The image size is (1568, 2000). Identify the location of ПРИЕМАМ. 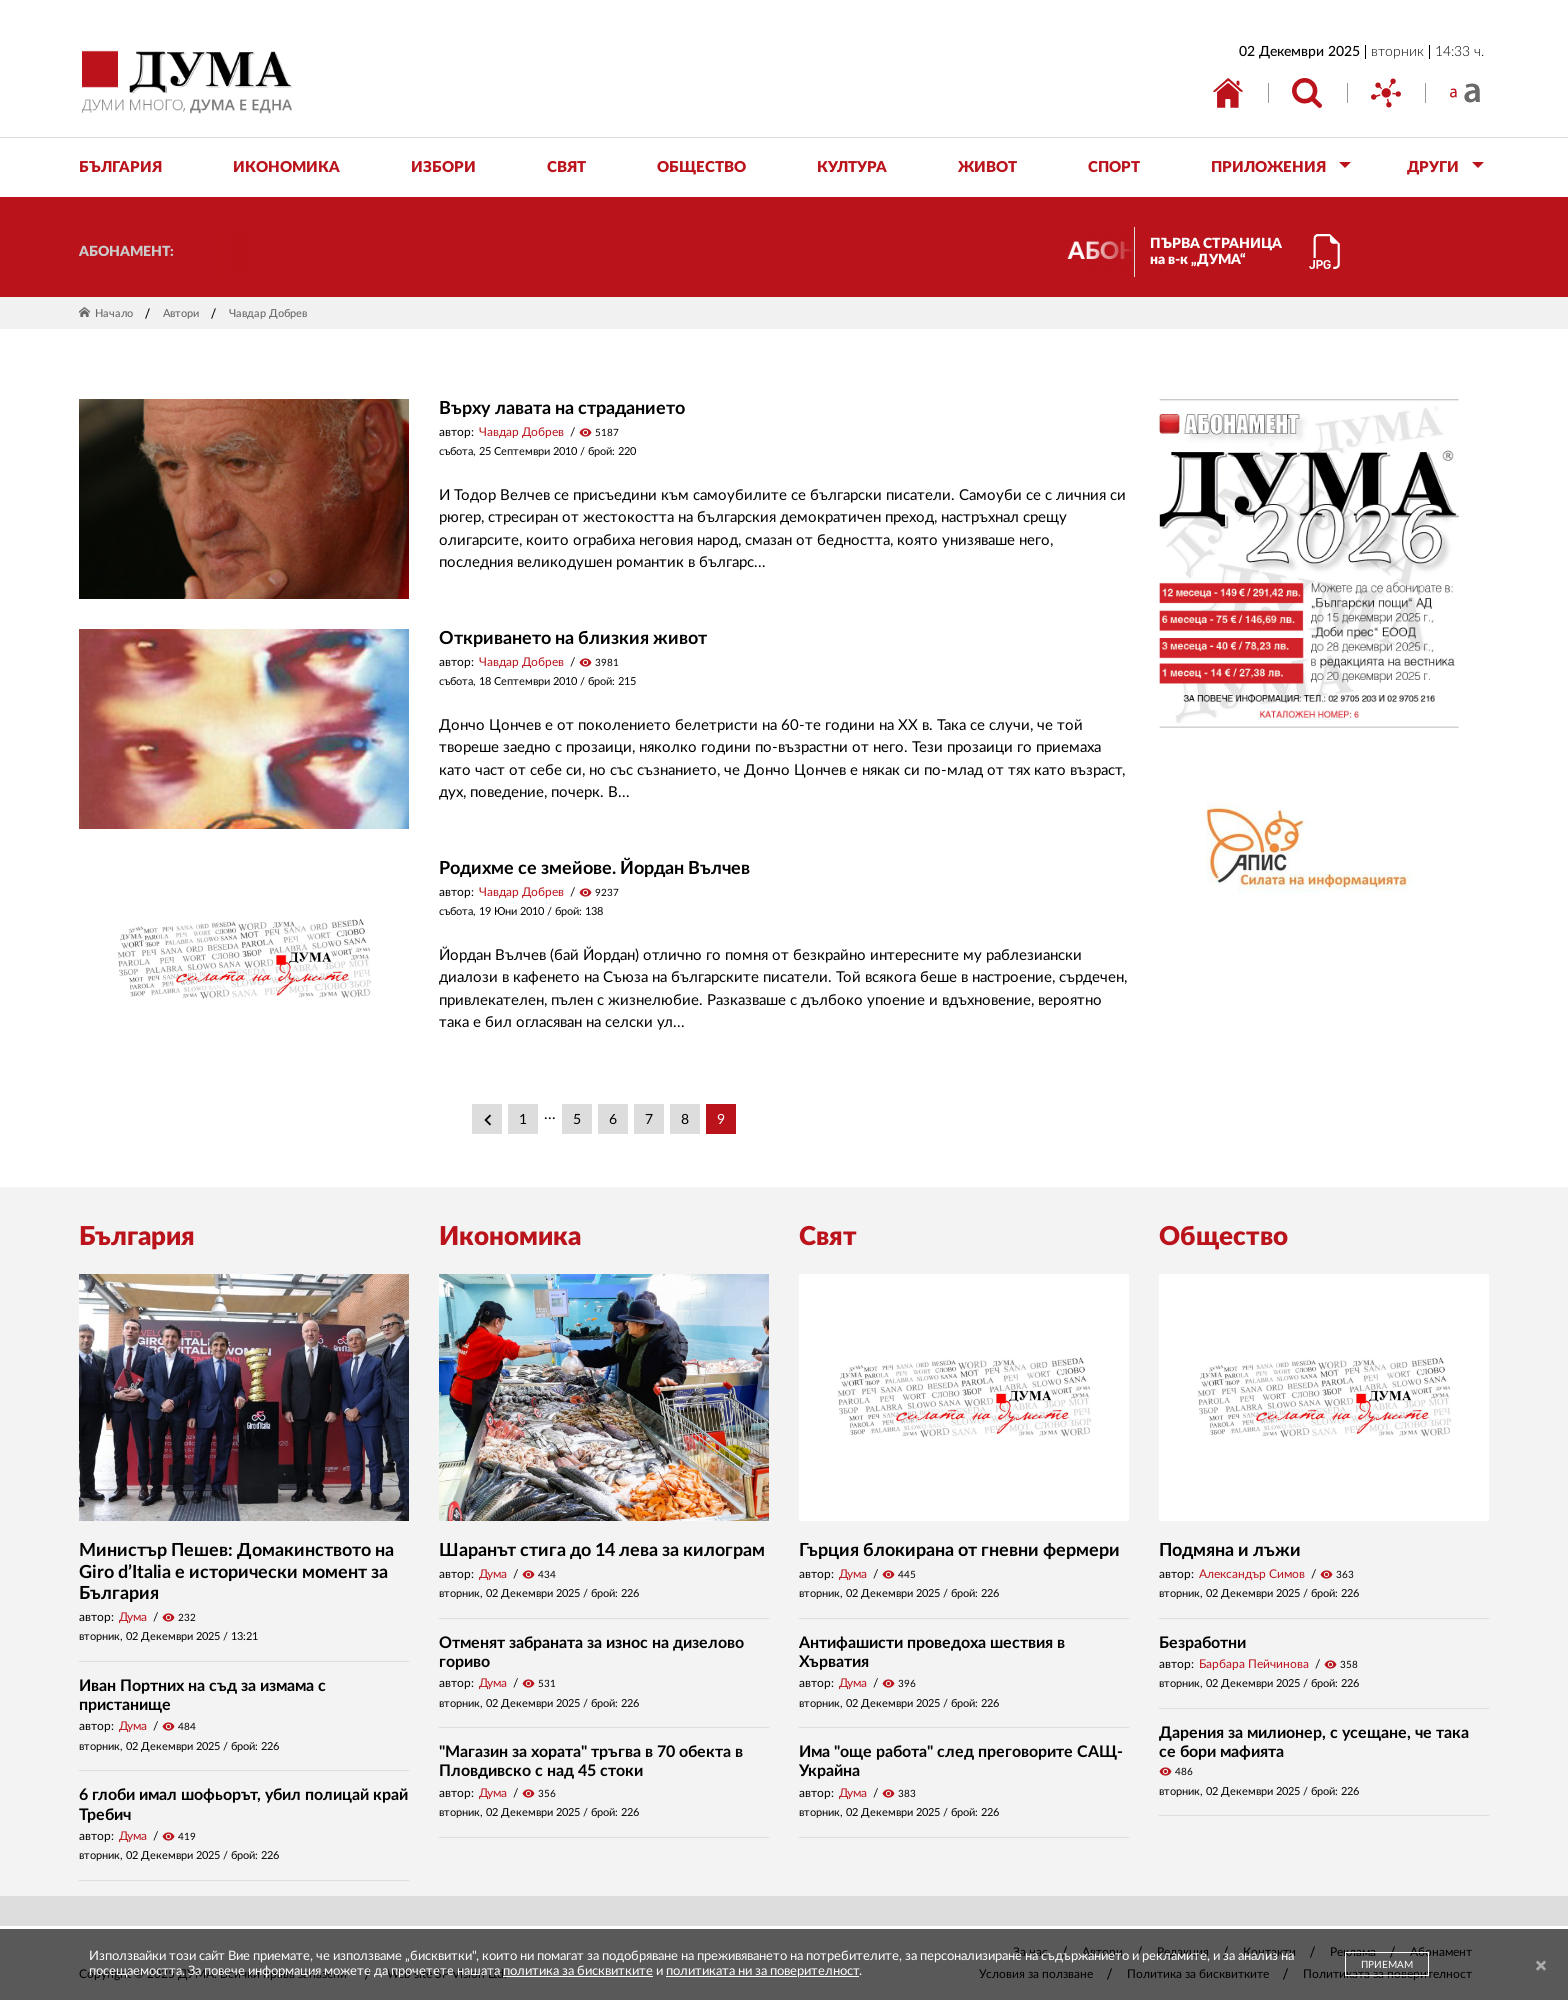
(1387, 1965).